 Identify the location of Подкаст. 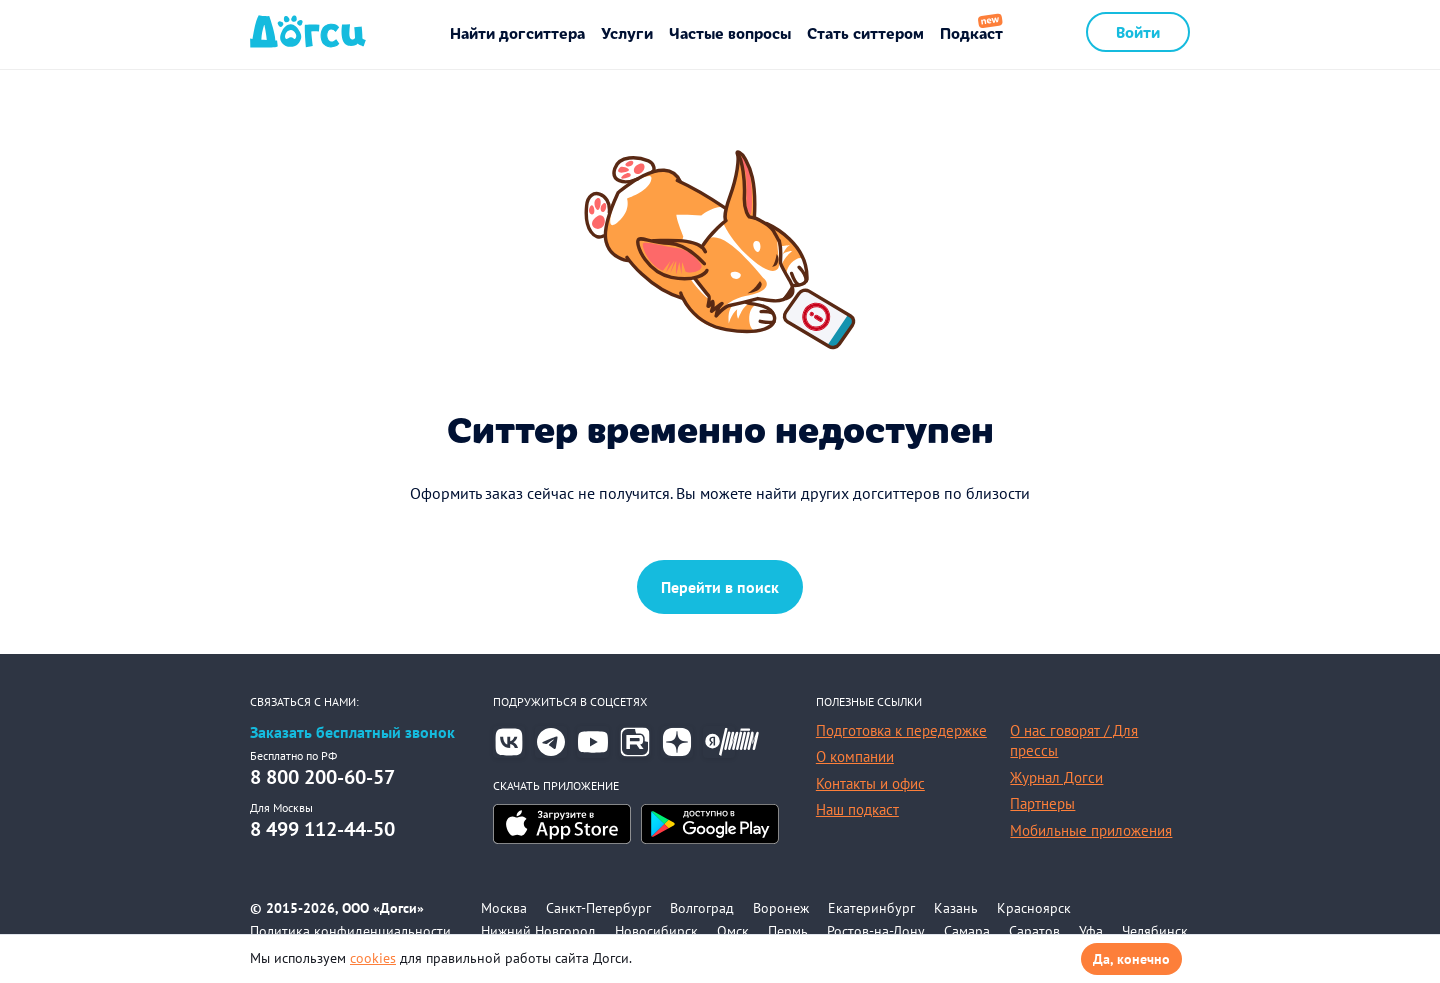
(971, 32).